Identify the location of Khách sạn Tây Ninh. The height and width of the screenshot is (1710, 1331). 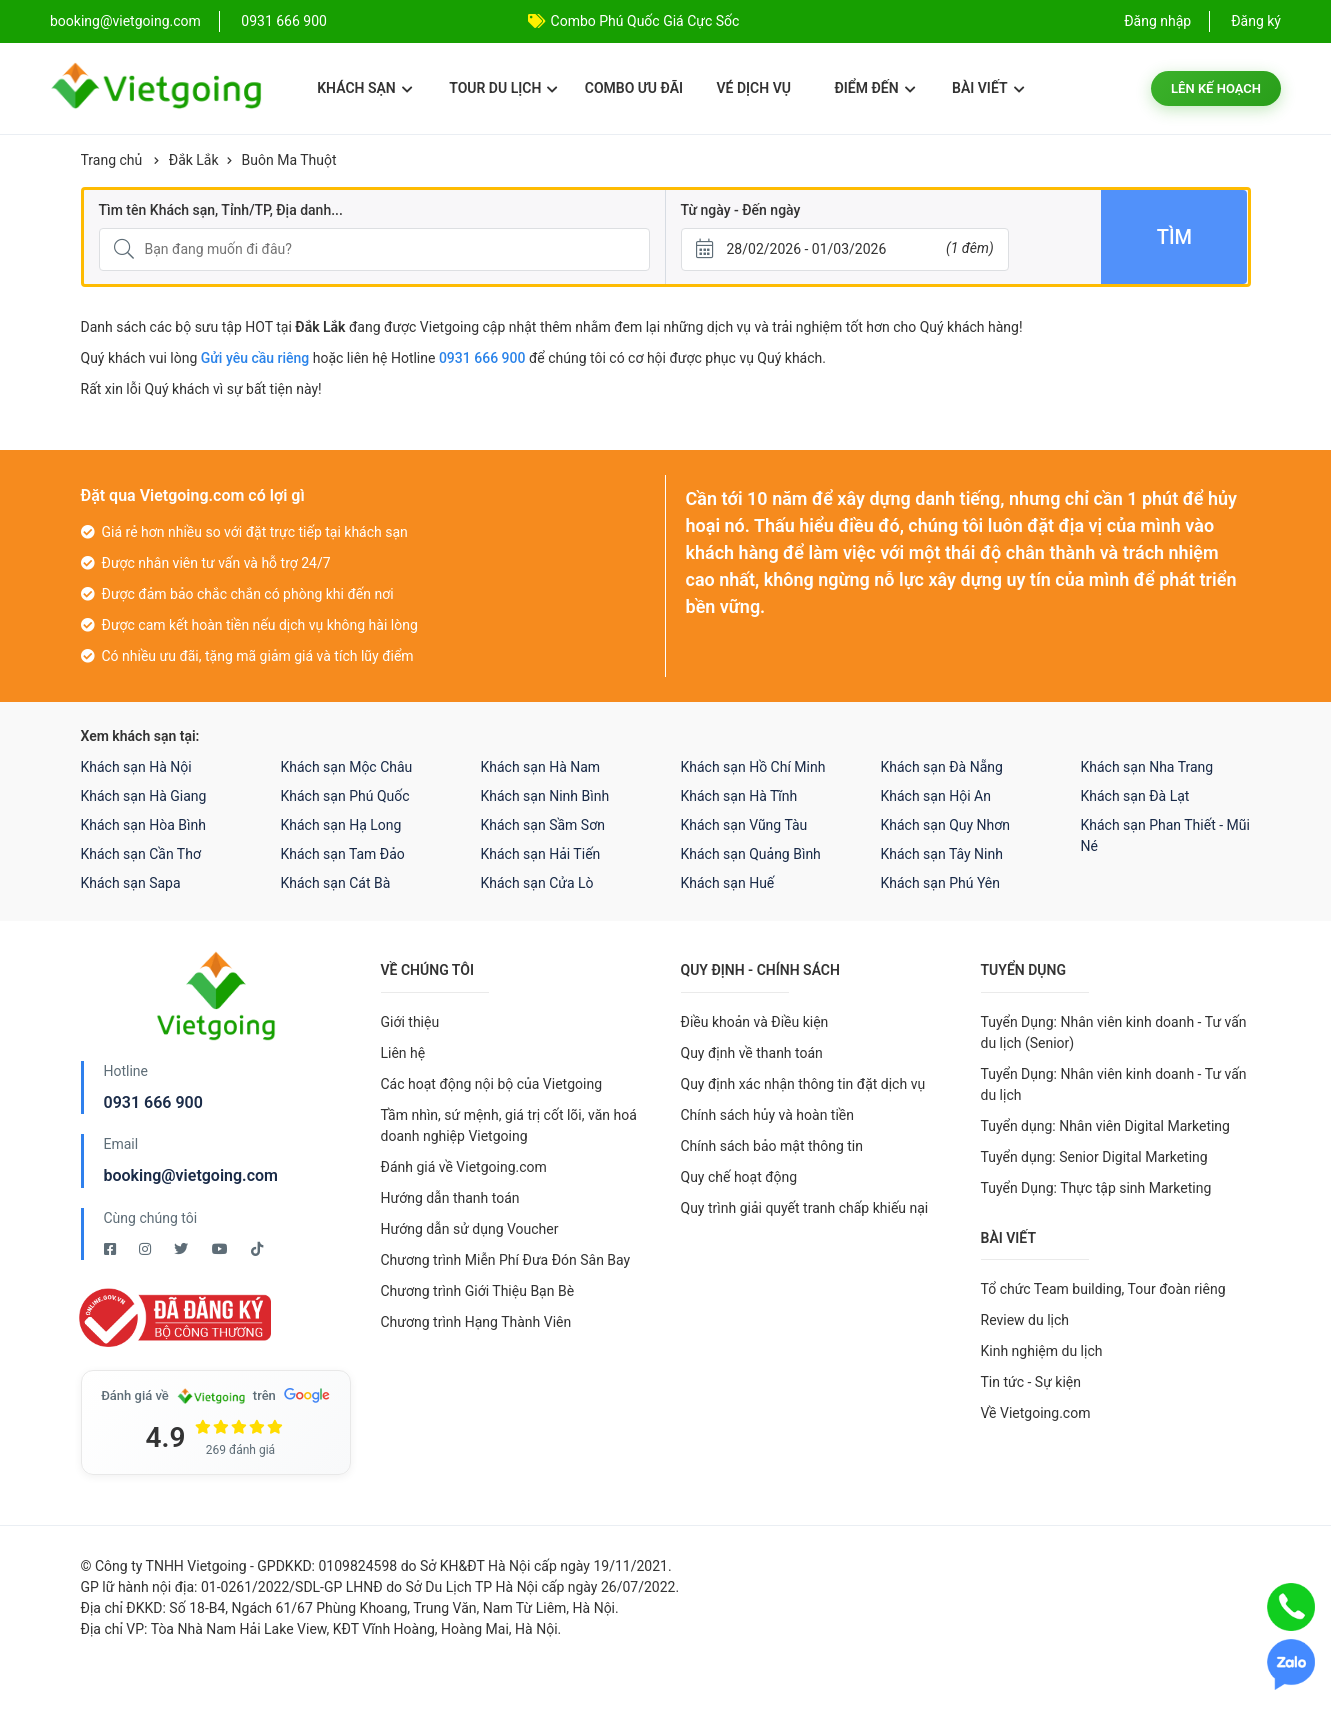
(942, 854).